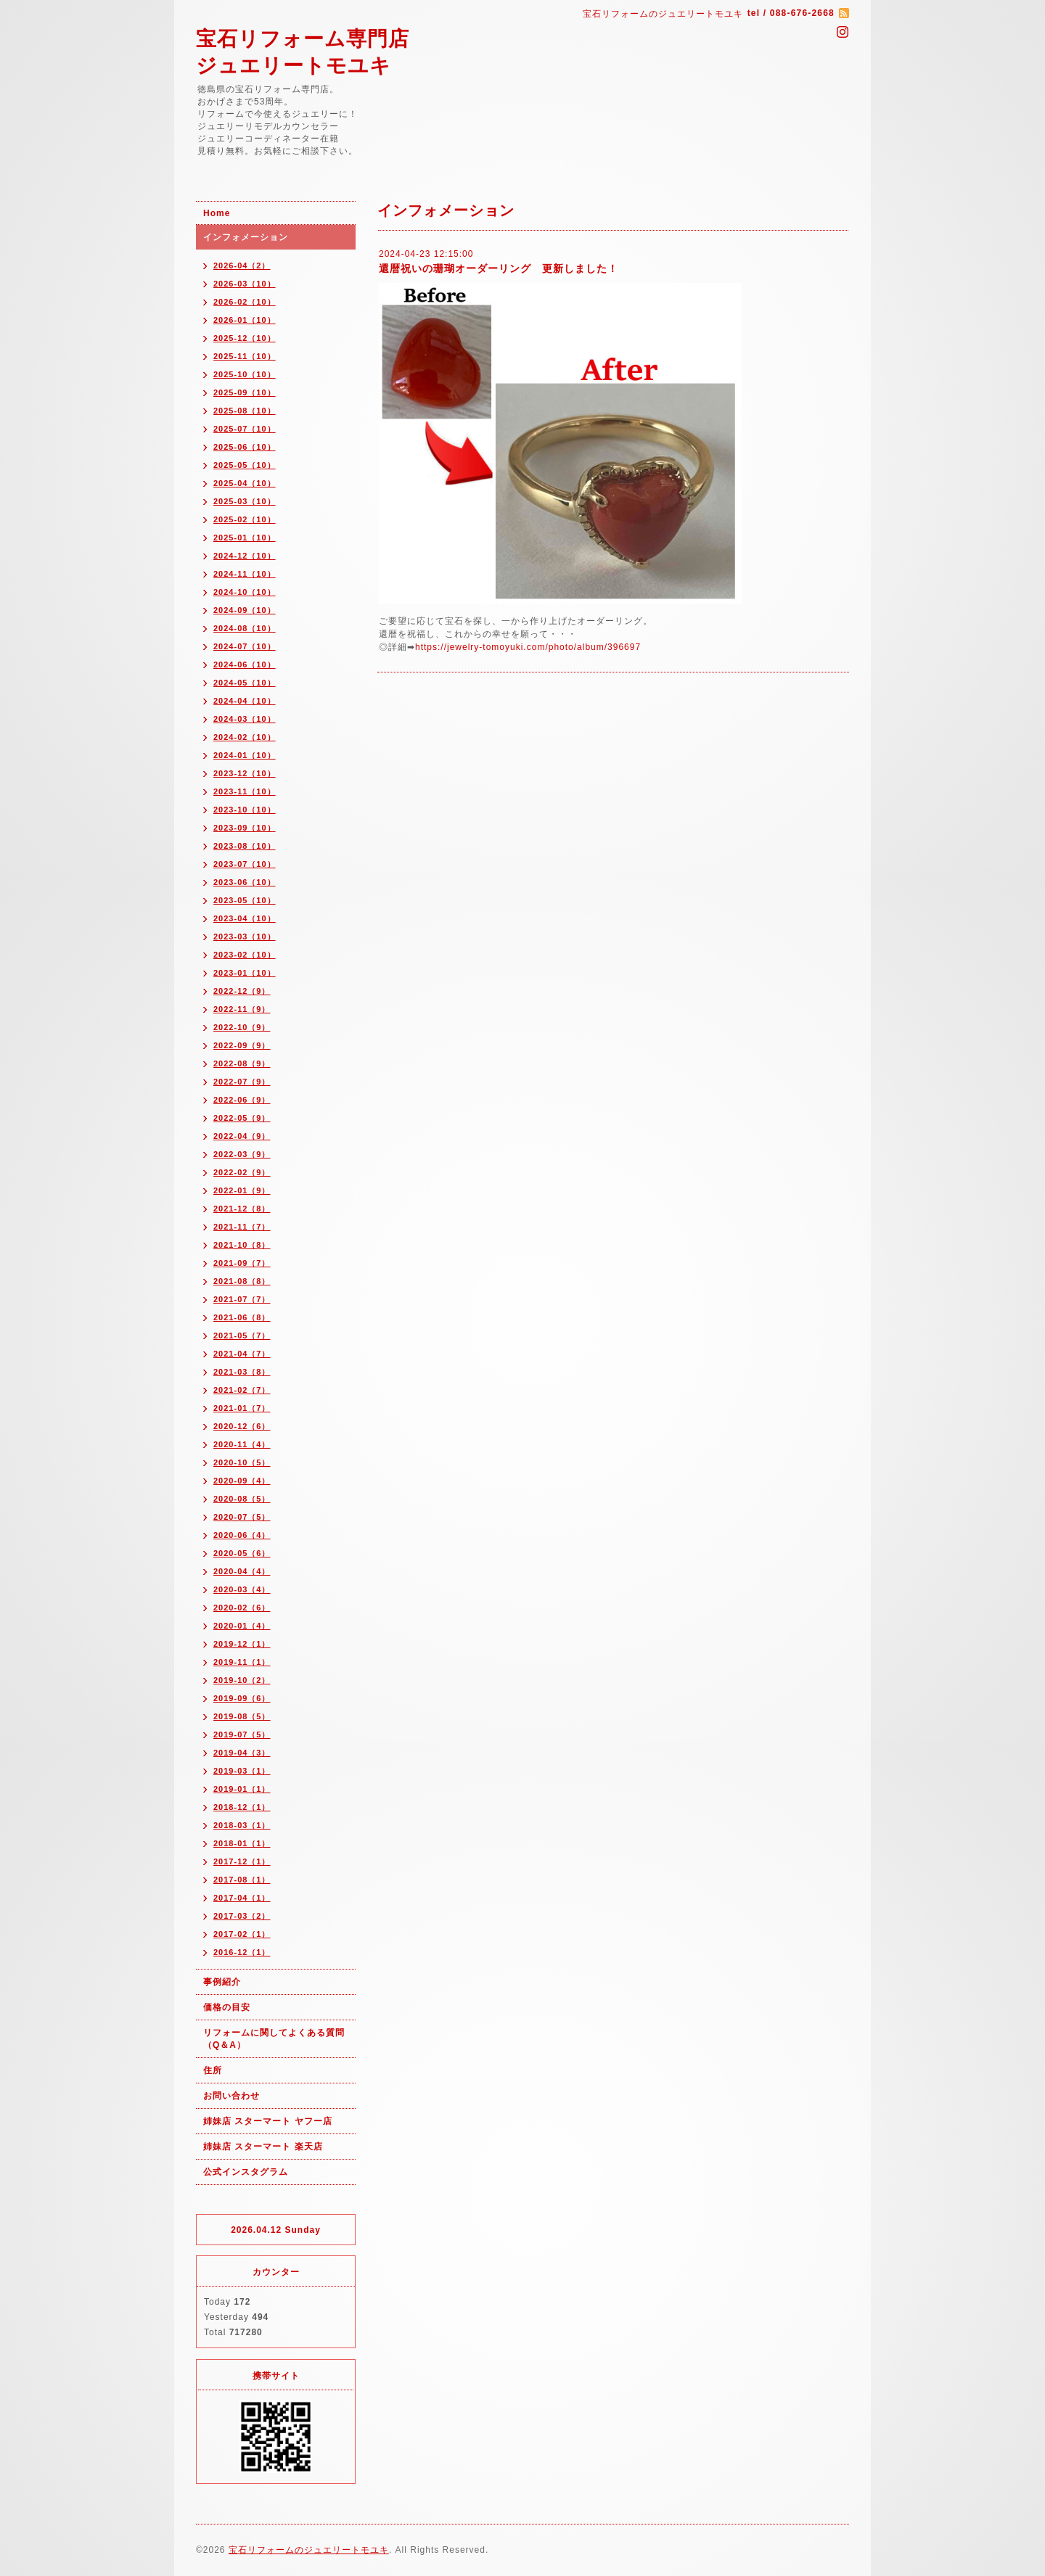 The width and height of the screenshot is (1045, 2576). What do you see at coordinates (244, 954) in the screenshot?
I see `2023-02（10）` at bounding box center [244, 954].